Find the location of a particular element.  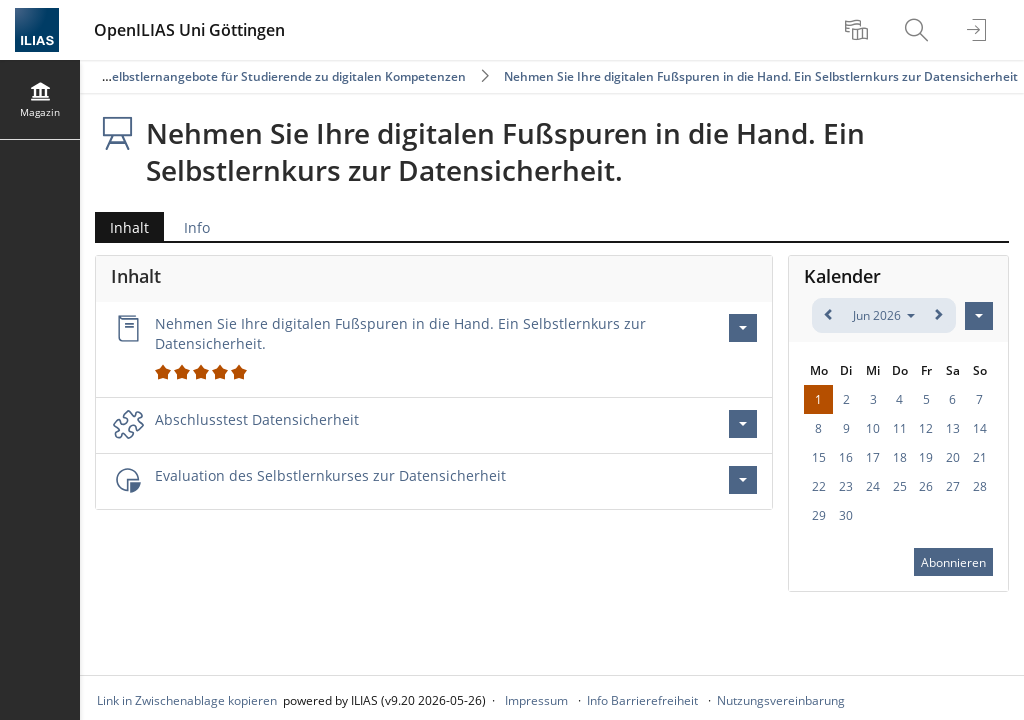

22 is located at coordinates (819, 486).